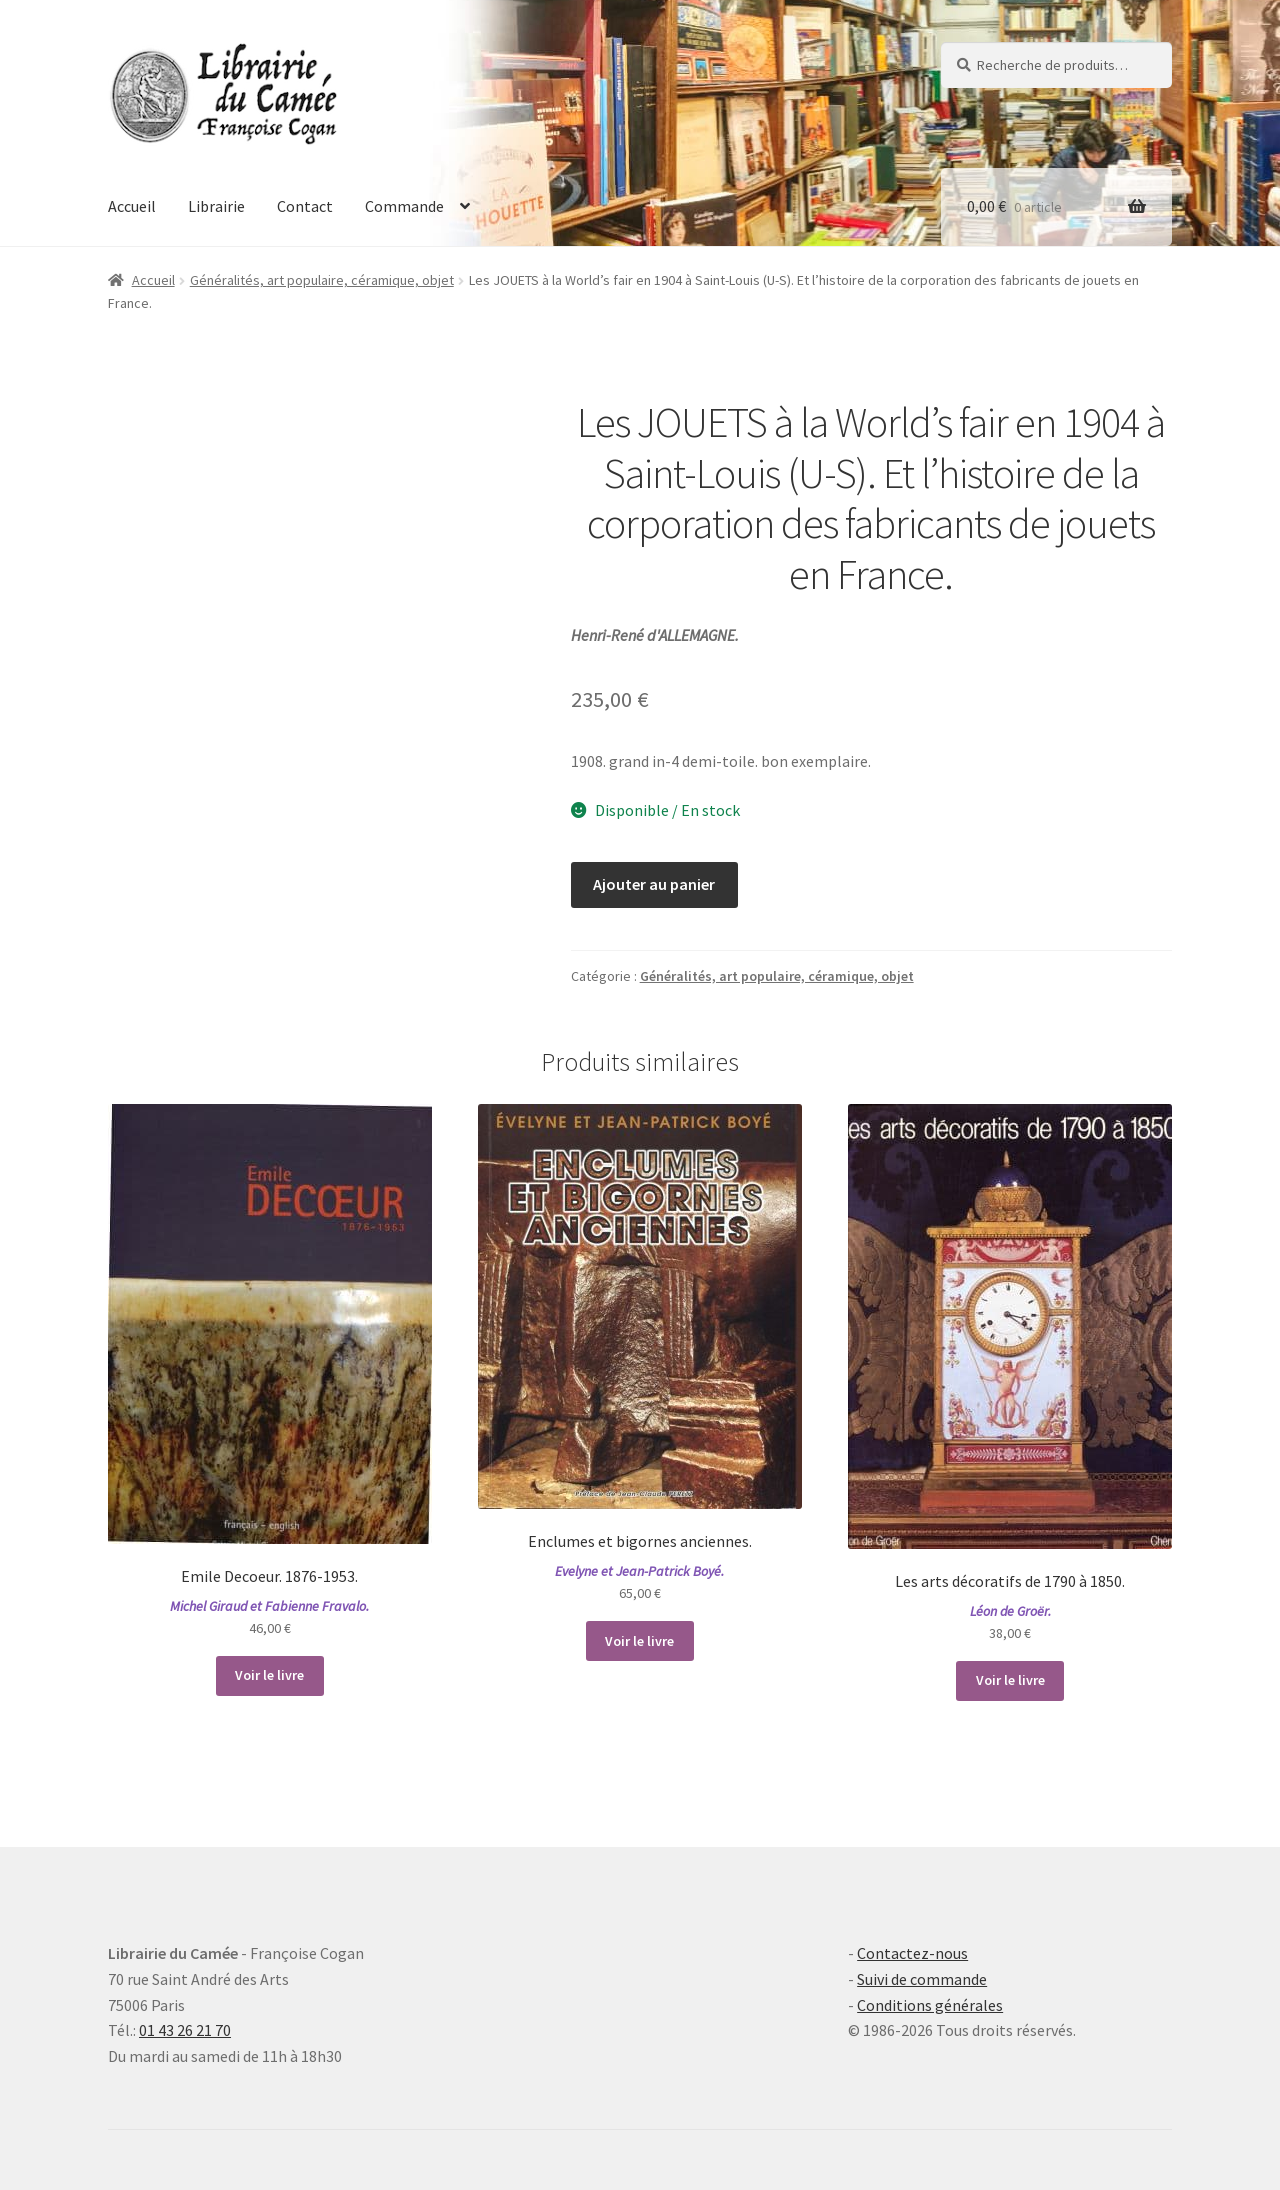 This screenshot has height=2190, width=1280. Describe the element at coordinates (930, 2005) in the screenshot. I see `Conditions générales` at that location.